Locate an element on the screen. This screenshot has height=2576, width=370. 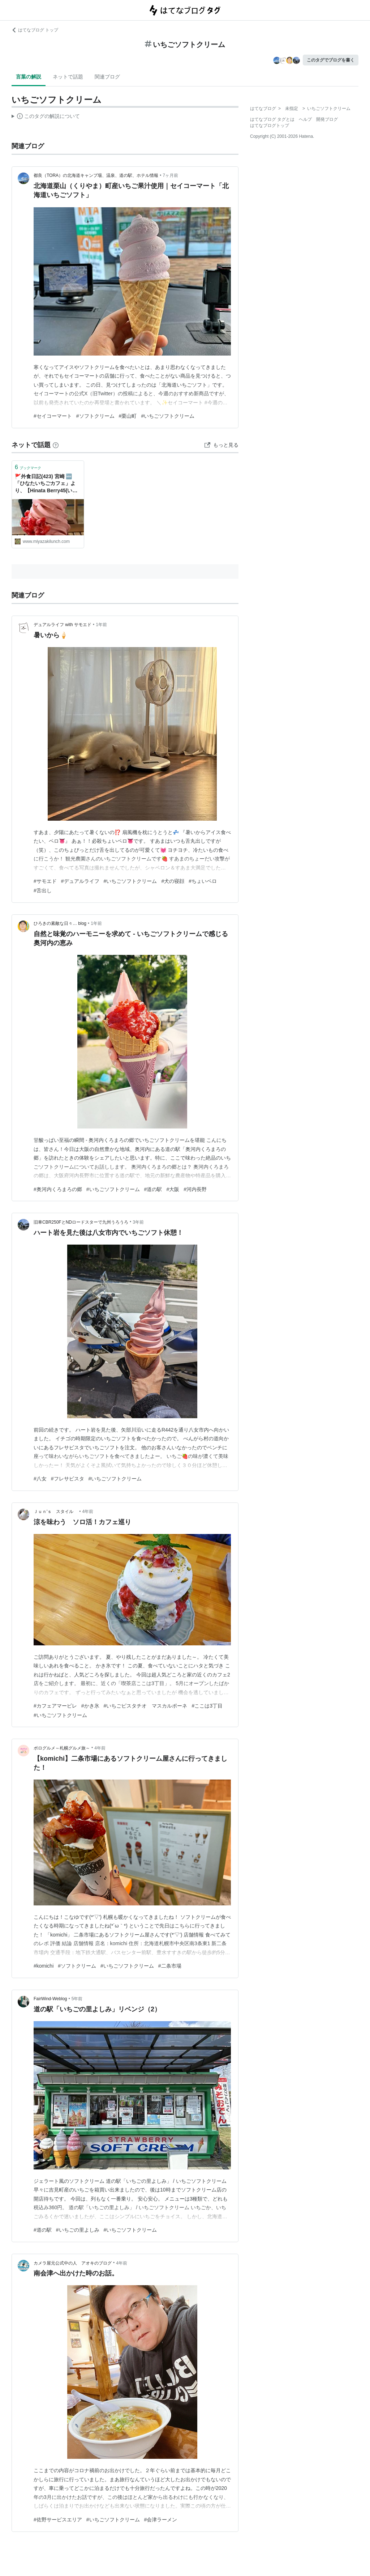
#ソフトクリーム is located at coordinates (95, 416).